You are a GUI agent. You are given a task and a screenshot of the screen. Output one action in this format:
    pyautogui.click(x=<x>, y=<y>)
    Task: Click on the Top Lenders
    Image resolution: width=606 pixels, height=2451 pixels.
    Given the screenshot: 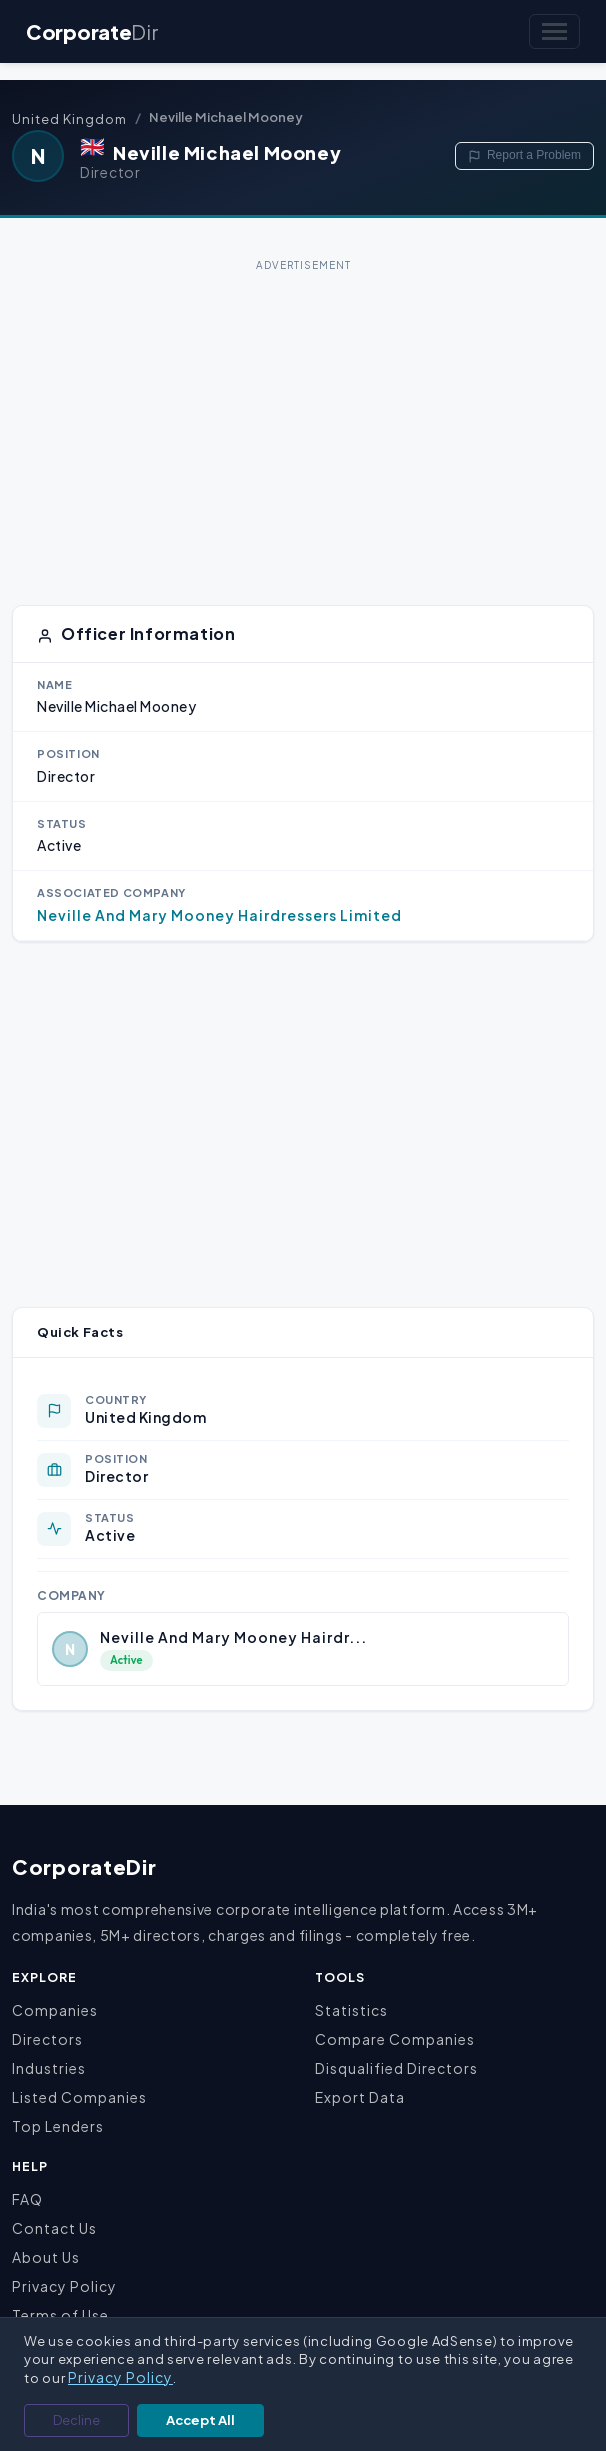 What is the action you would take?
    pyautogui.click(x=58, y=2126)
    